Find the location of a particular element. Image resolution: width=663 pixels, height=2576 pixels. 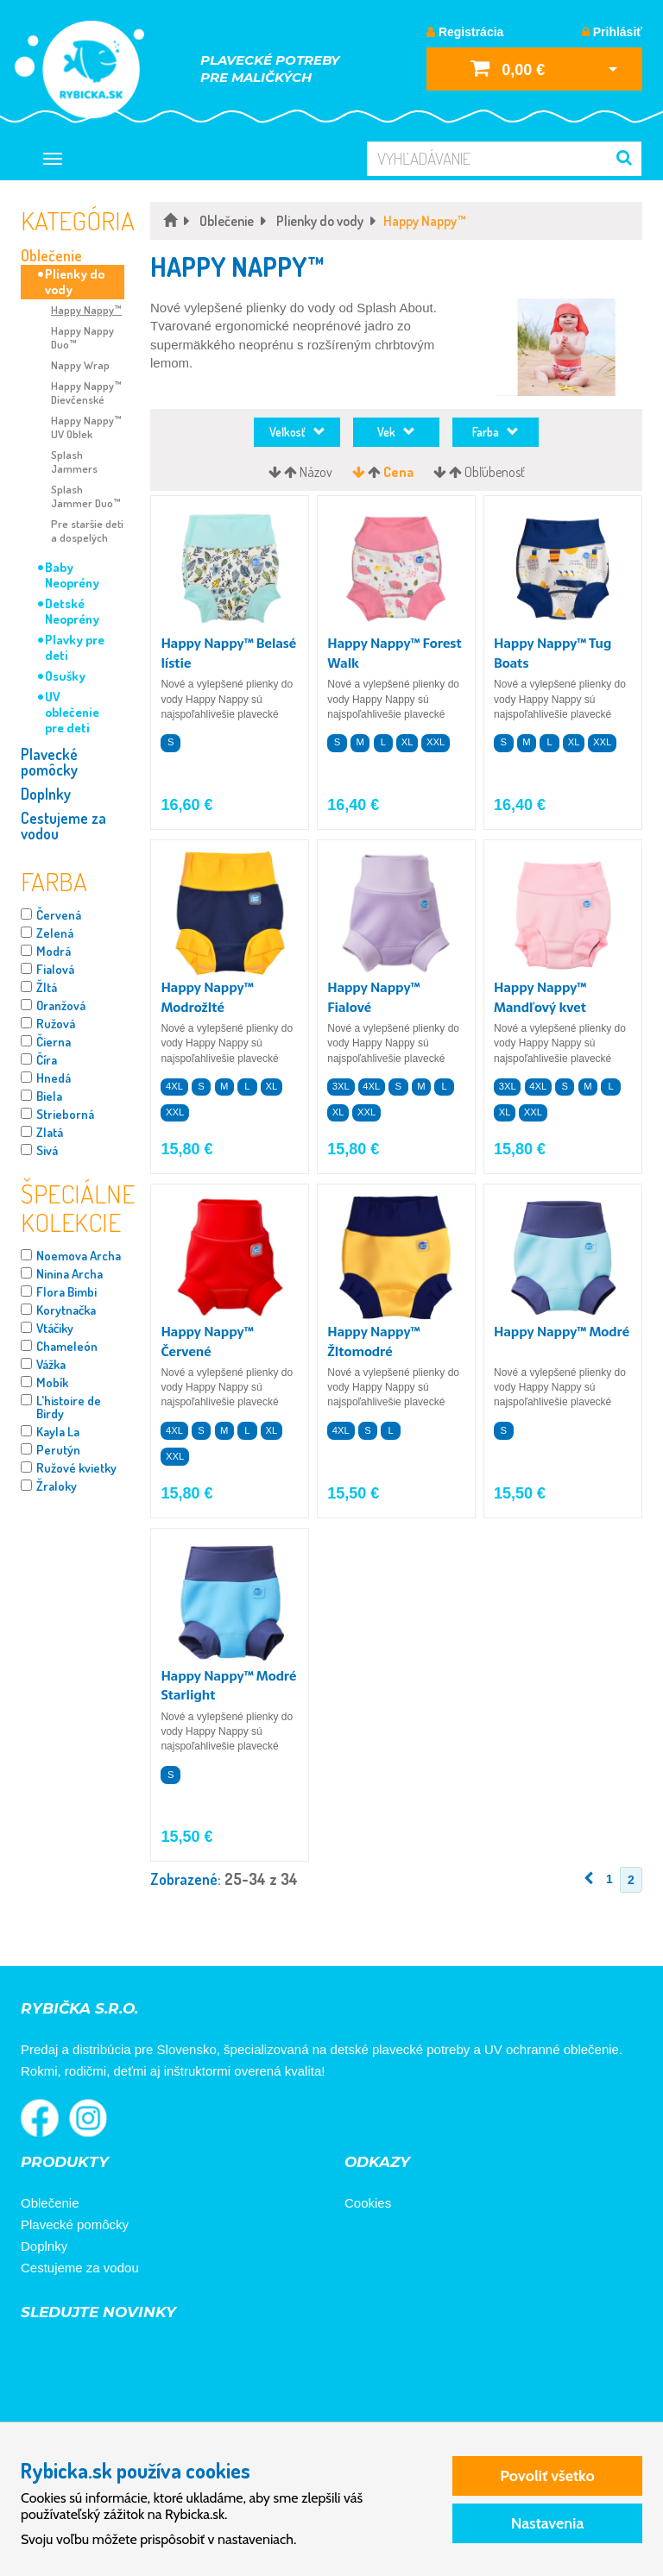

Splash Jammer Duo™ is located at coordinates (86, 496).